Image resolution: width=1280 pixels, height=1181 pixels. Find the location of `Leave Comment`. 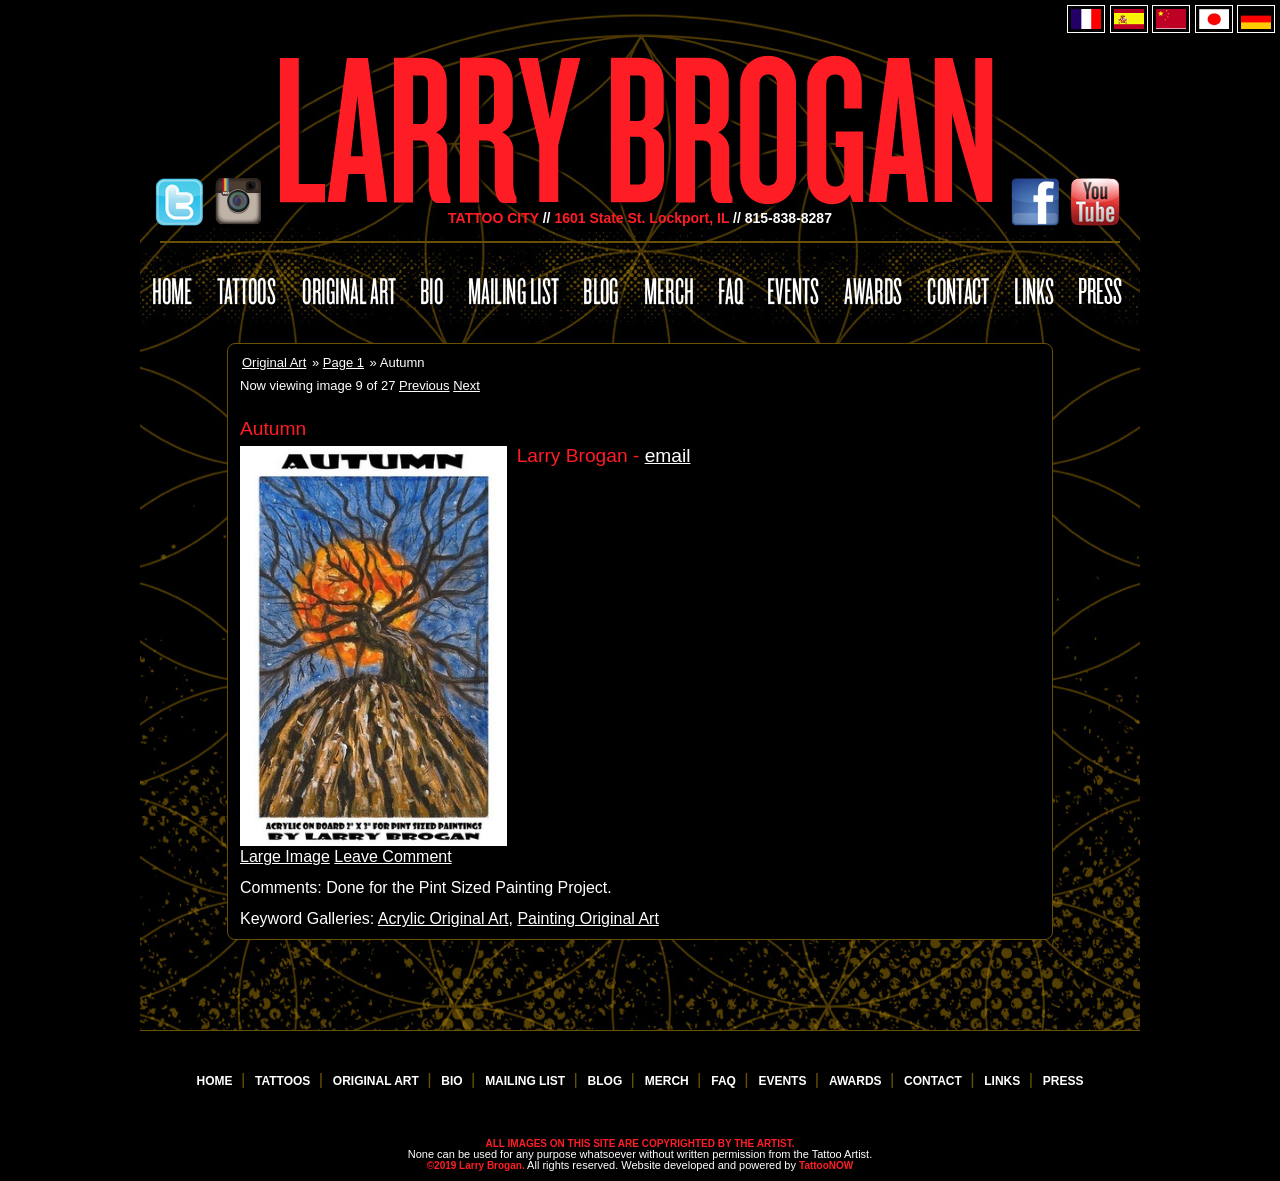

Leave Comment is located at coordinates (392, 856).